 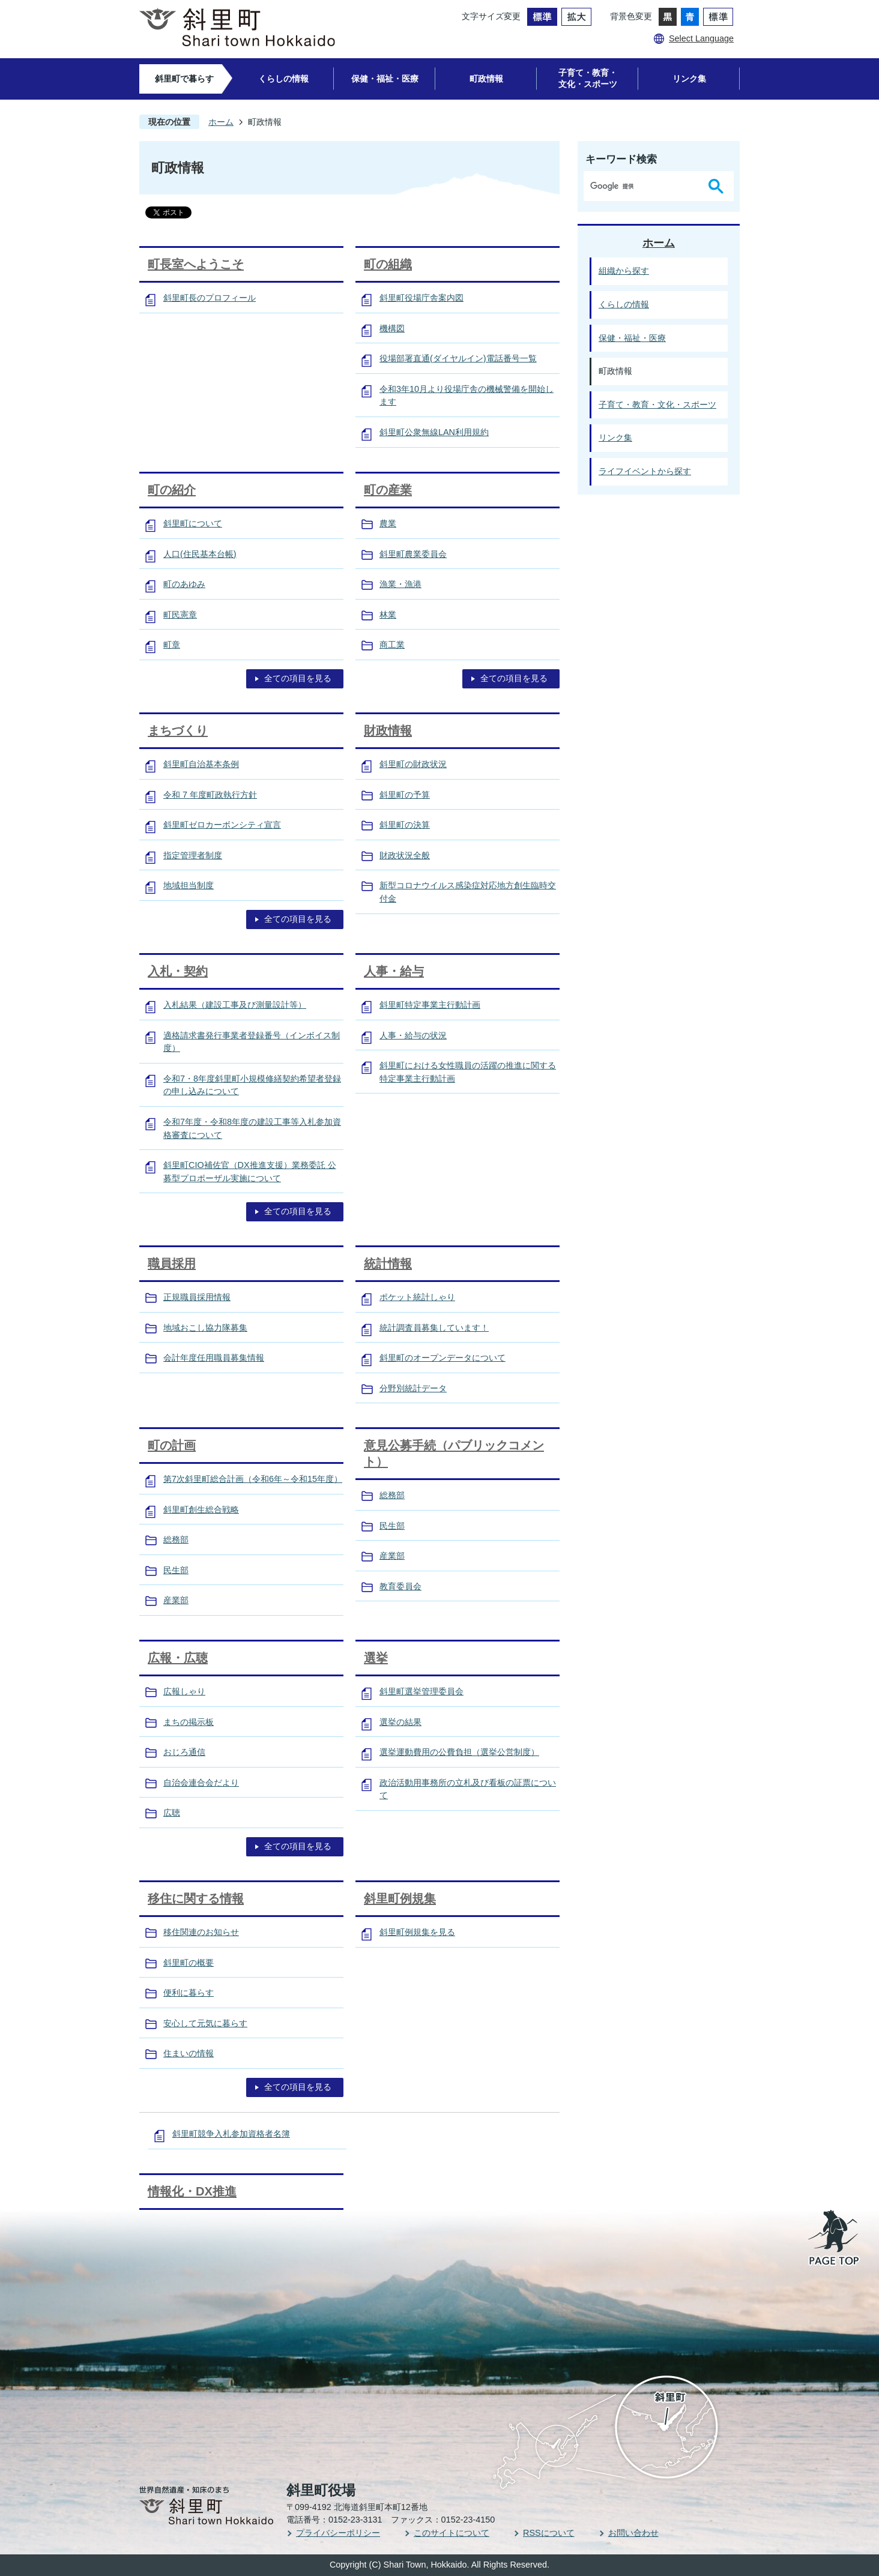 I want to click on 斜里町自治基本条例, so click(x=201, y=764).